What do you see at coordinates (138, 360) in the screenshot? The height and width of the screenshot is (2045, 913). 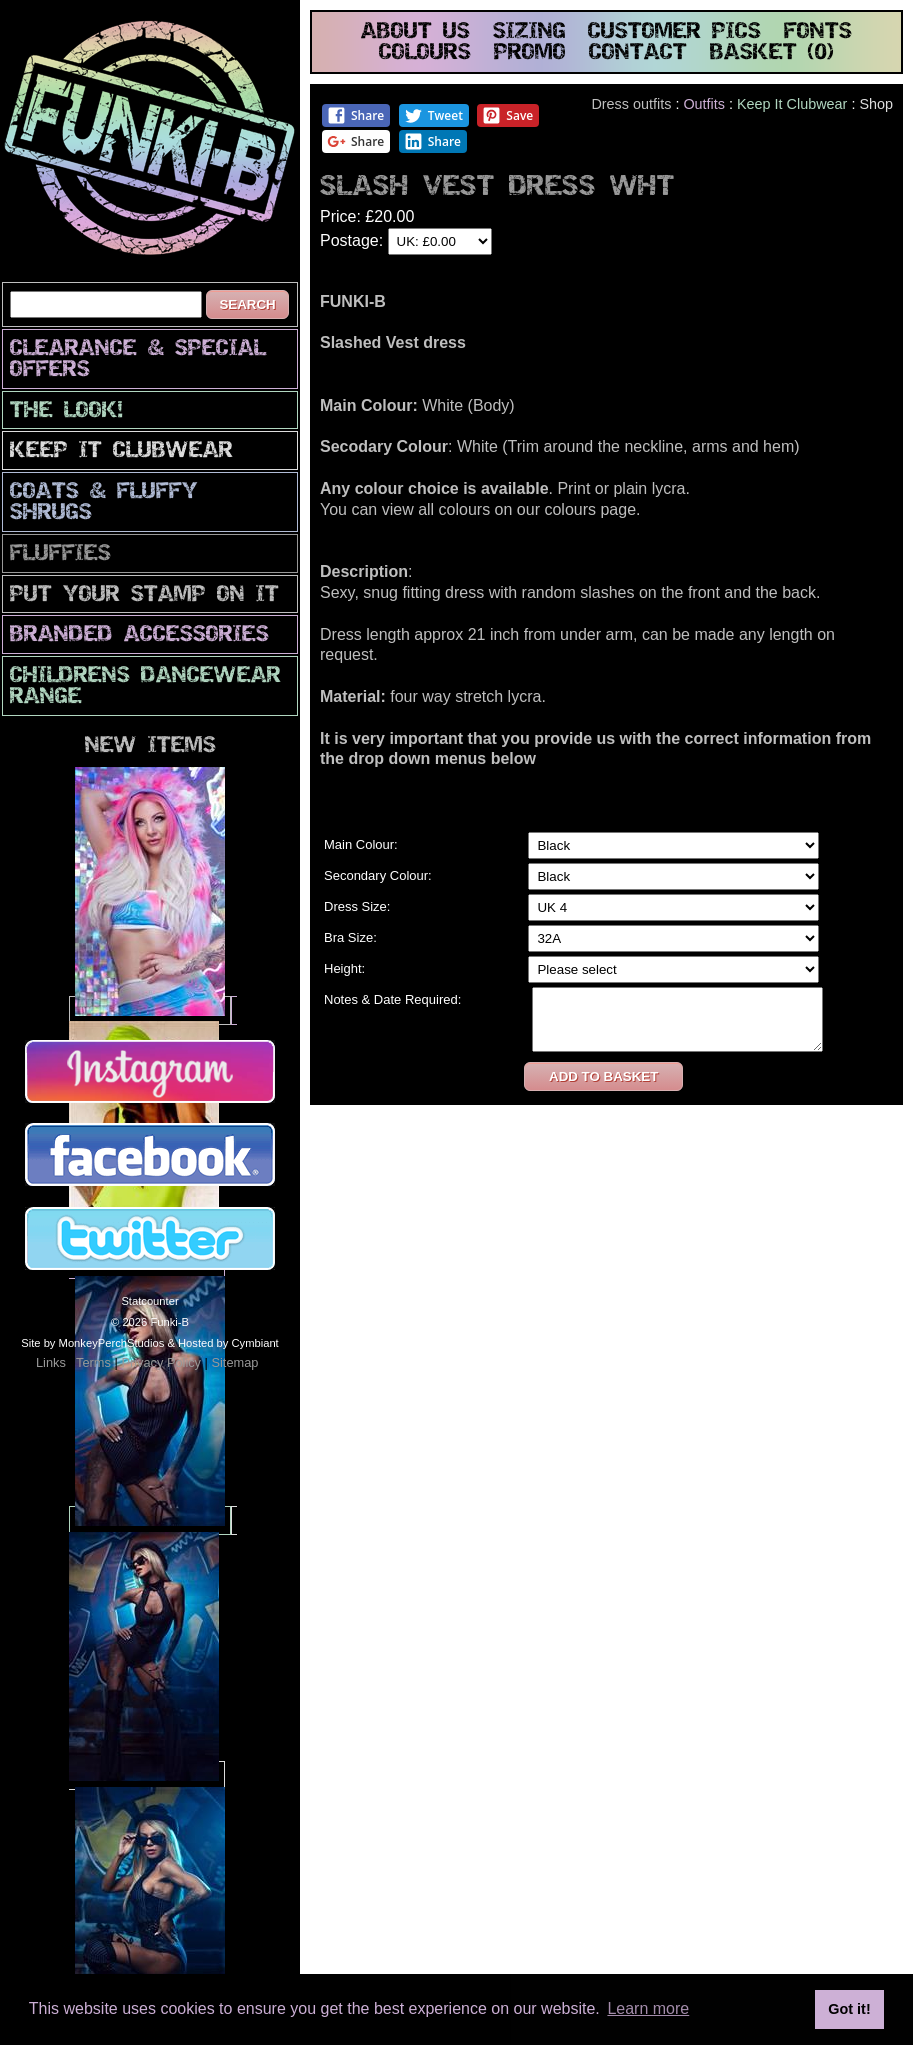 I see `CLEARANCE & SPECIAL OFFERS` at bounding box center [138, 360].